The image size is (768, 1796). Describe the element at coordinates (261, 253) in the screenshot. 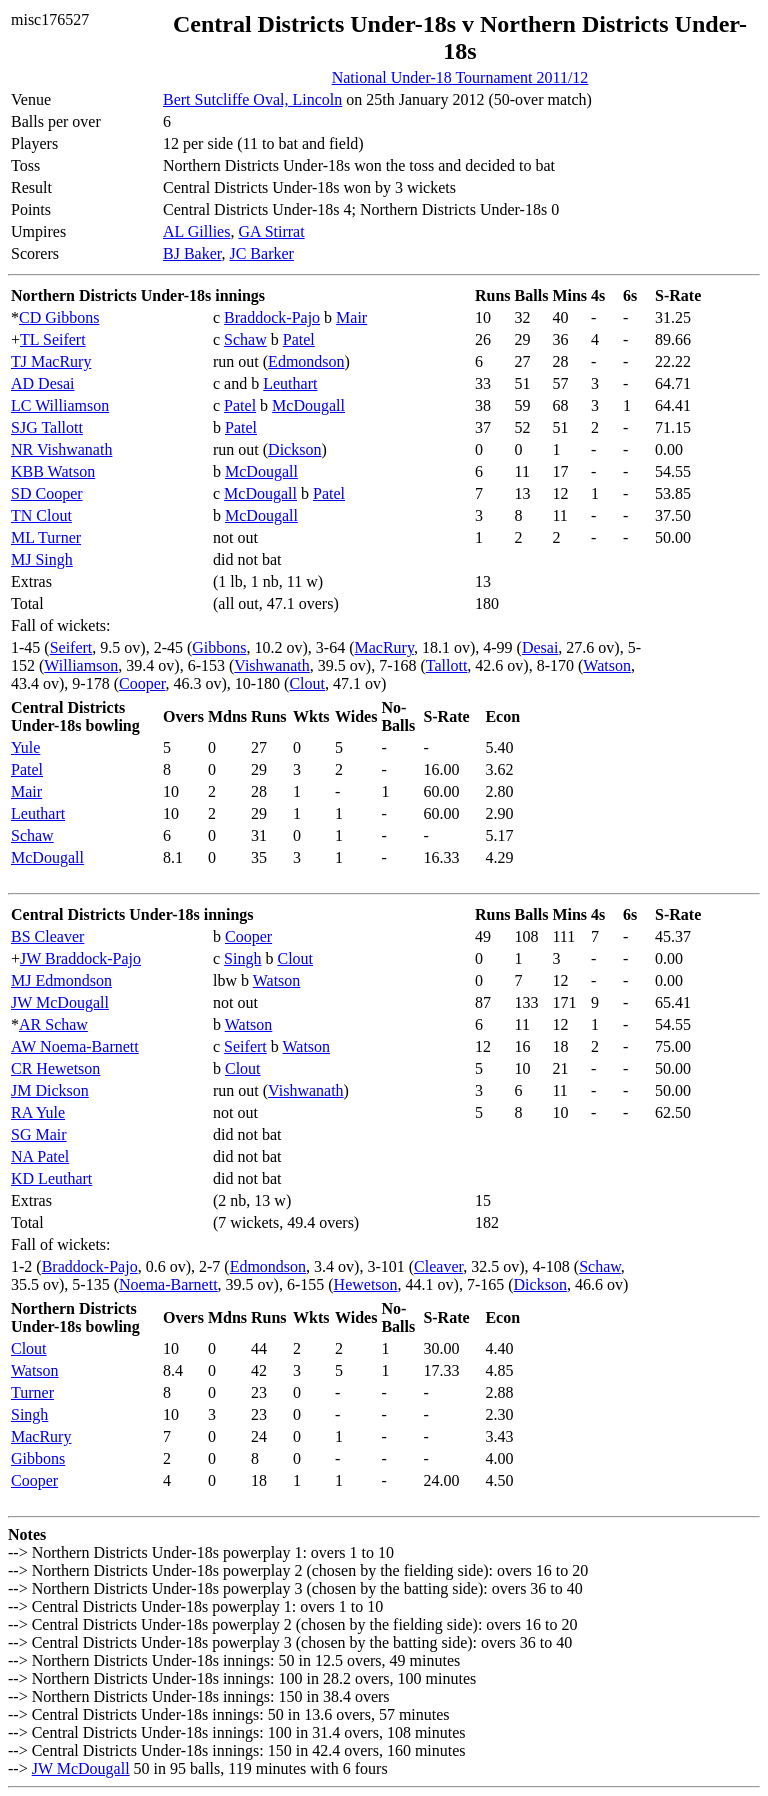

I see `JC Barker` at that location.